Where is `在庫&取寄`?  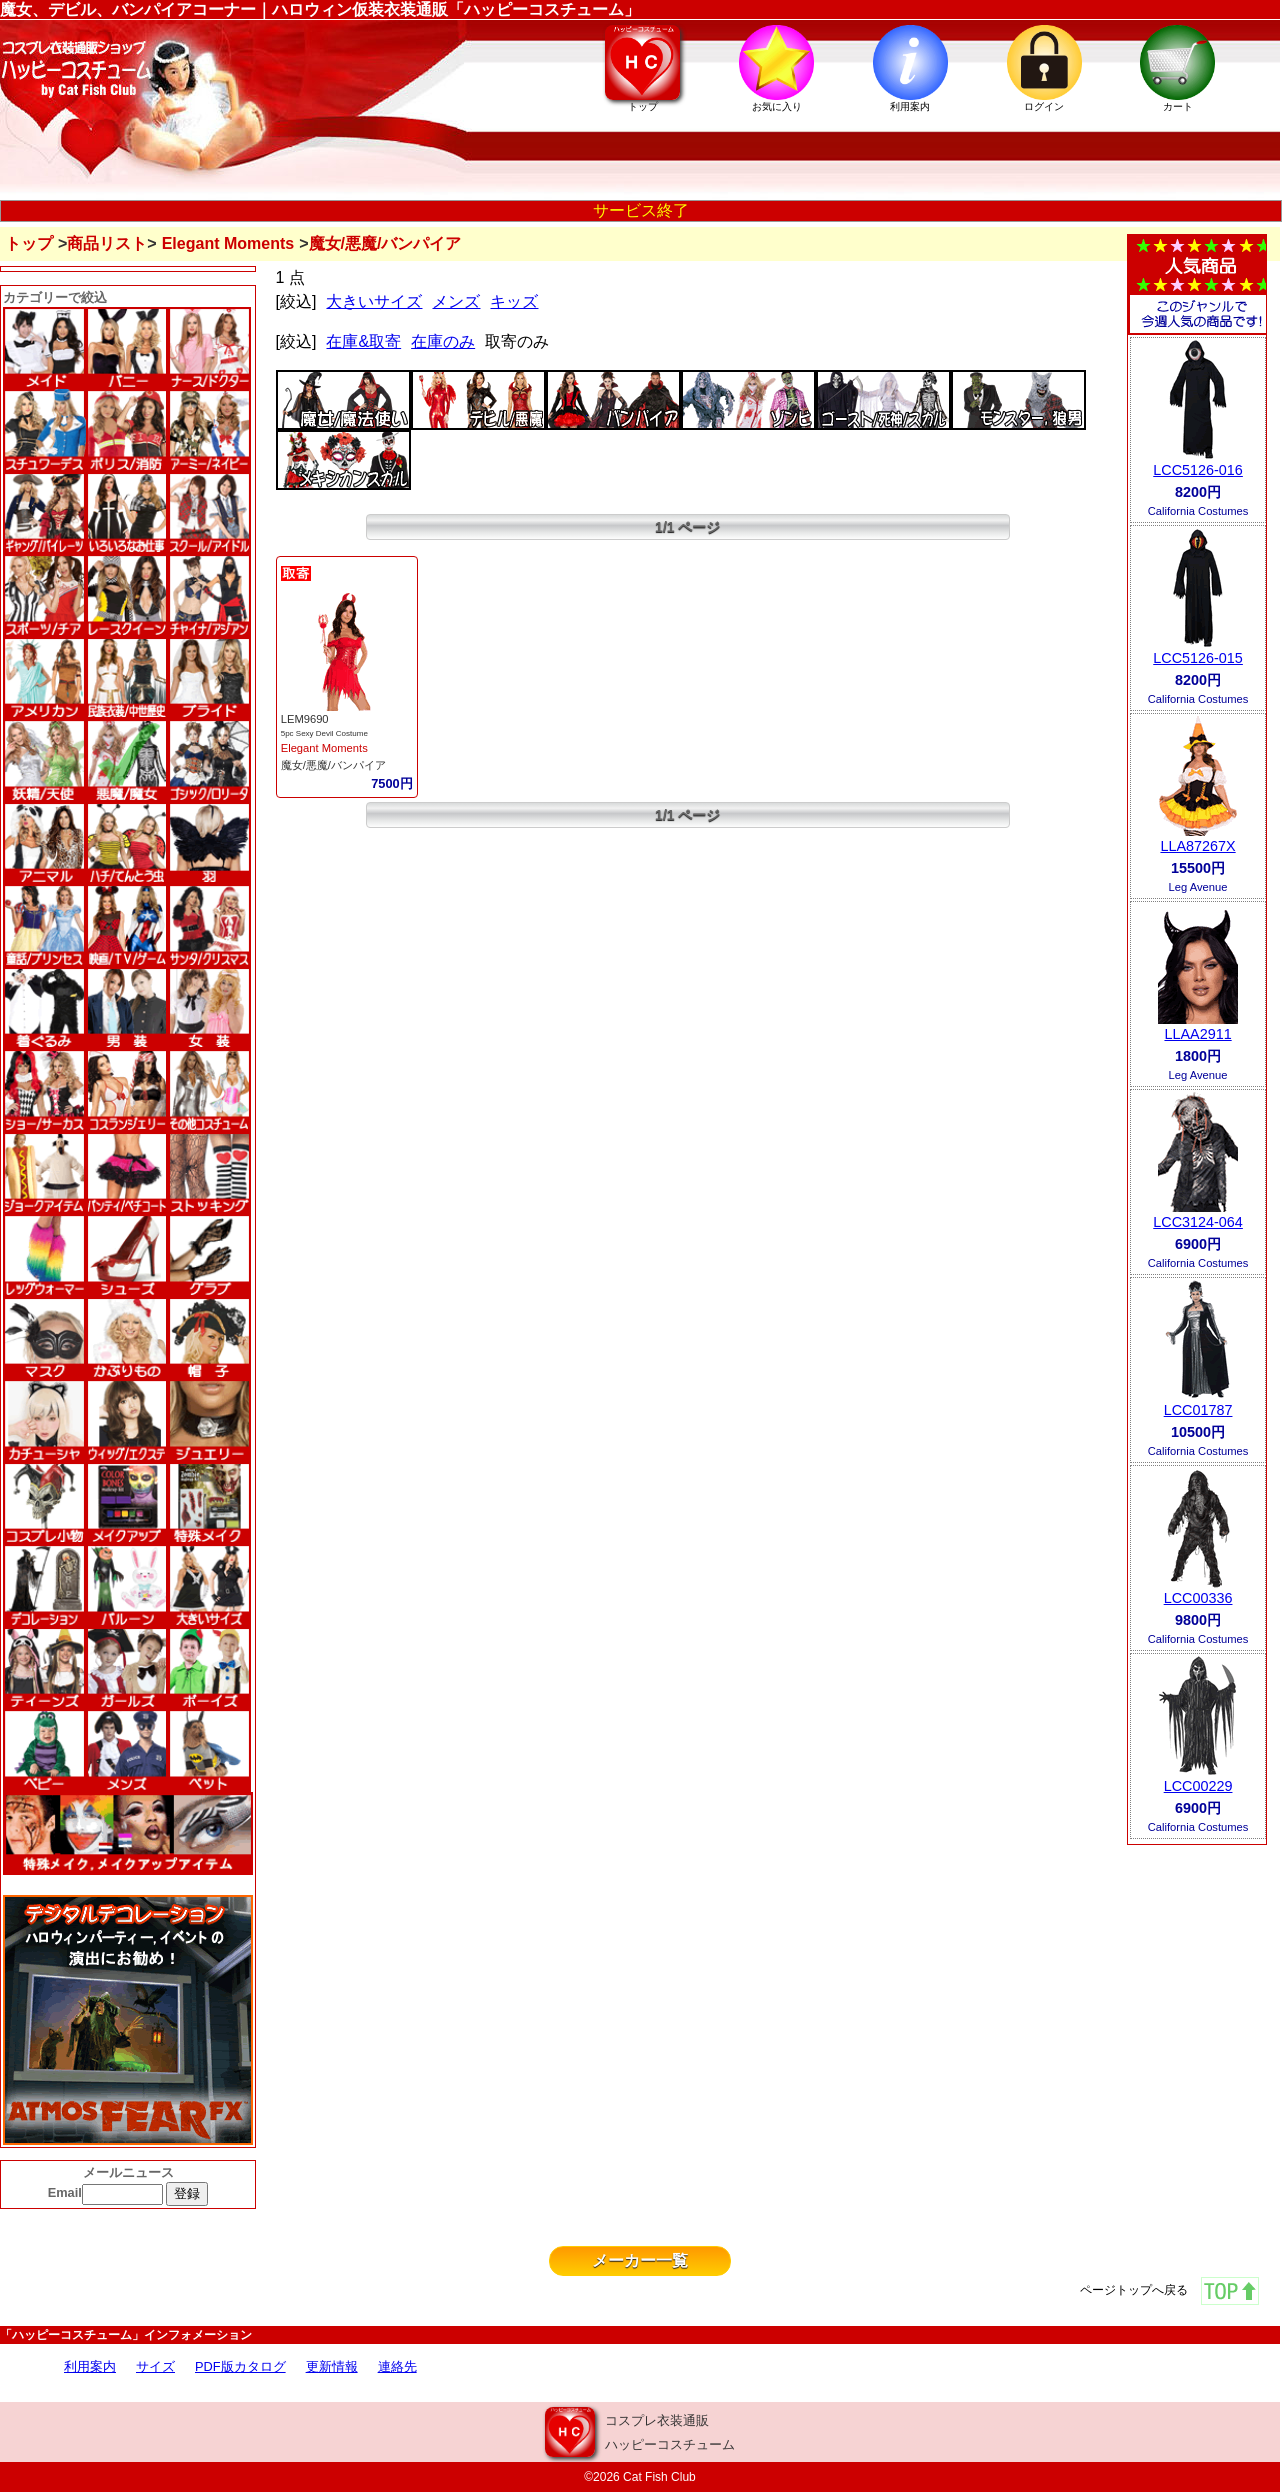 在庫&取寄 is located at coordinates (363, 341).